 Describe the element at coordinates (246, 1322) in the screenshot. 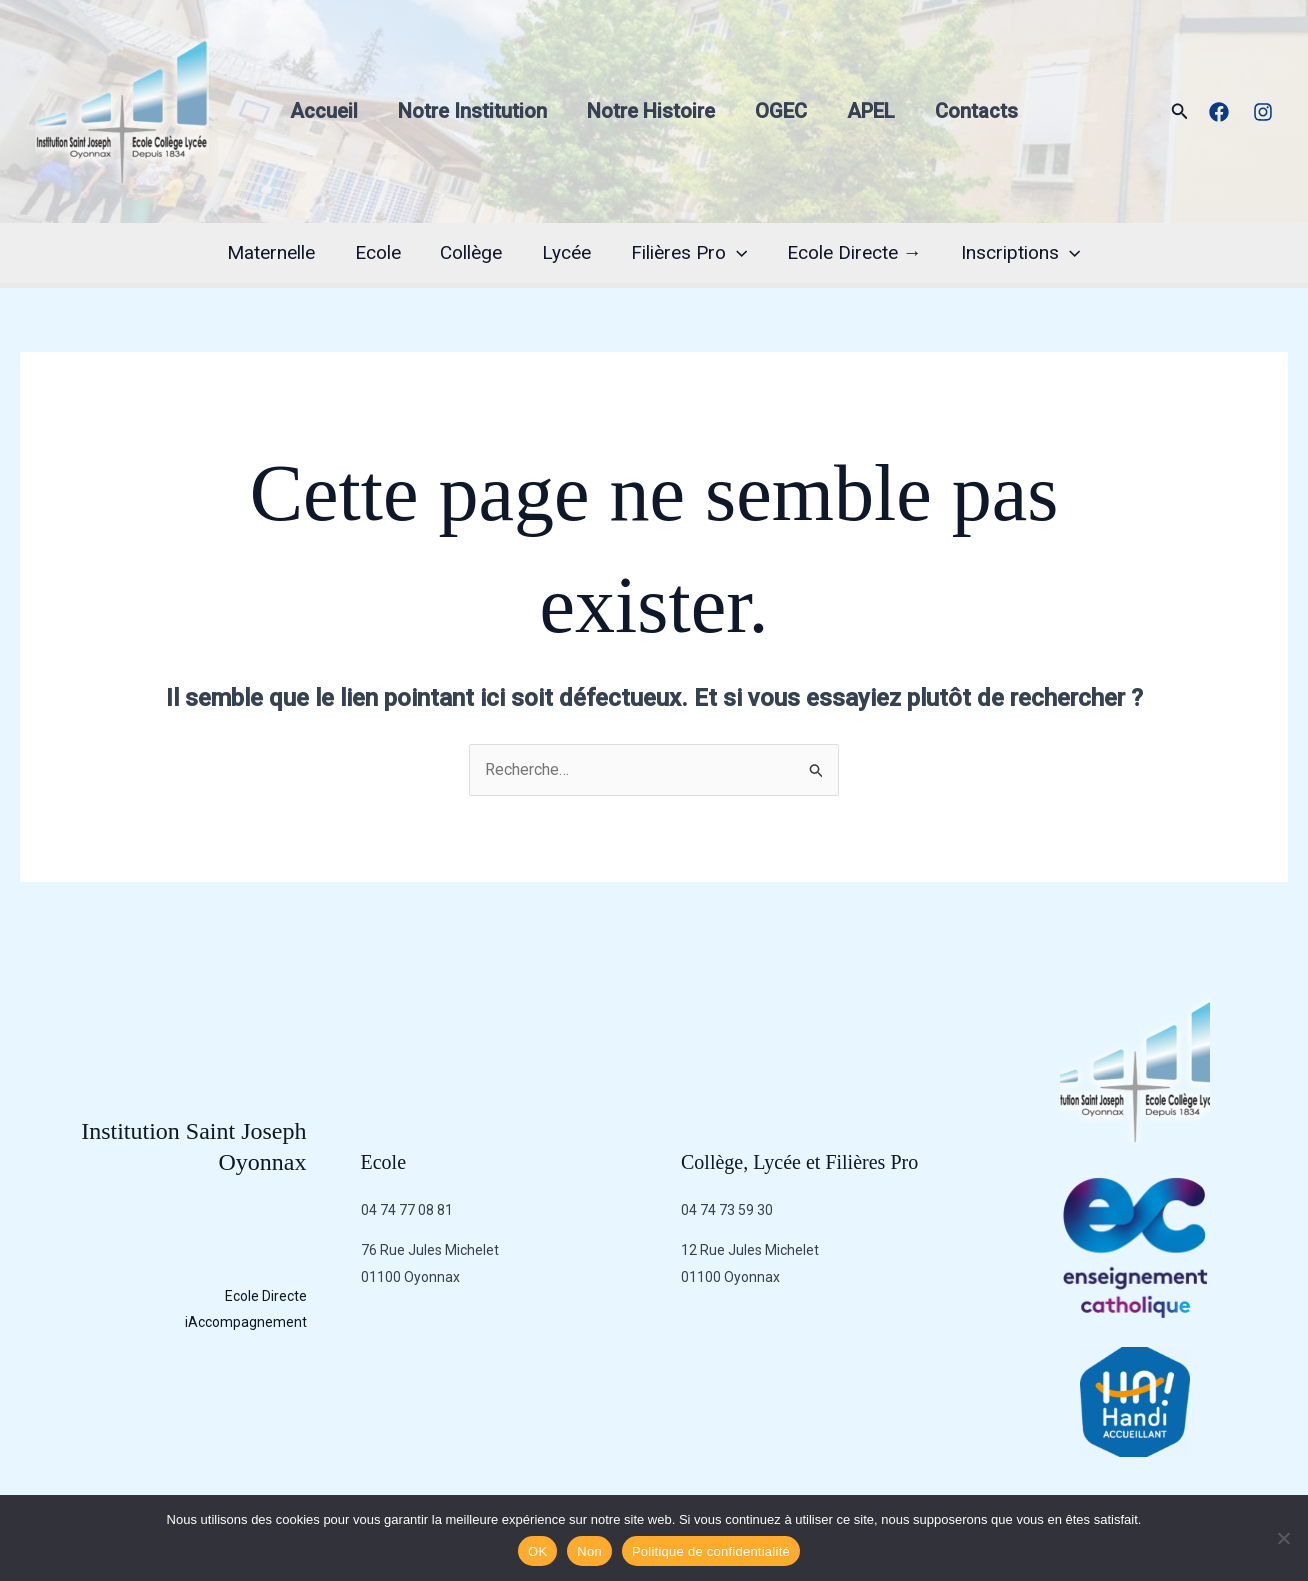

I see `iAccompagnement` at that location.